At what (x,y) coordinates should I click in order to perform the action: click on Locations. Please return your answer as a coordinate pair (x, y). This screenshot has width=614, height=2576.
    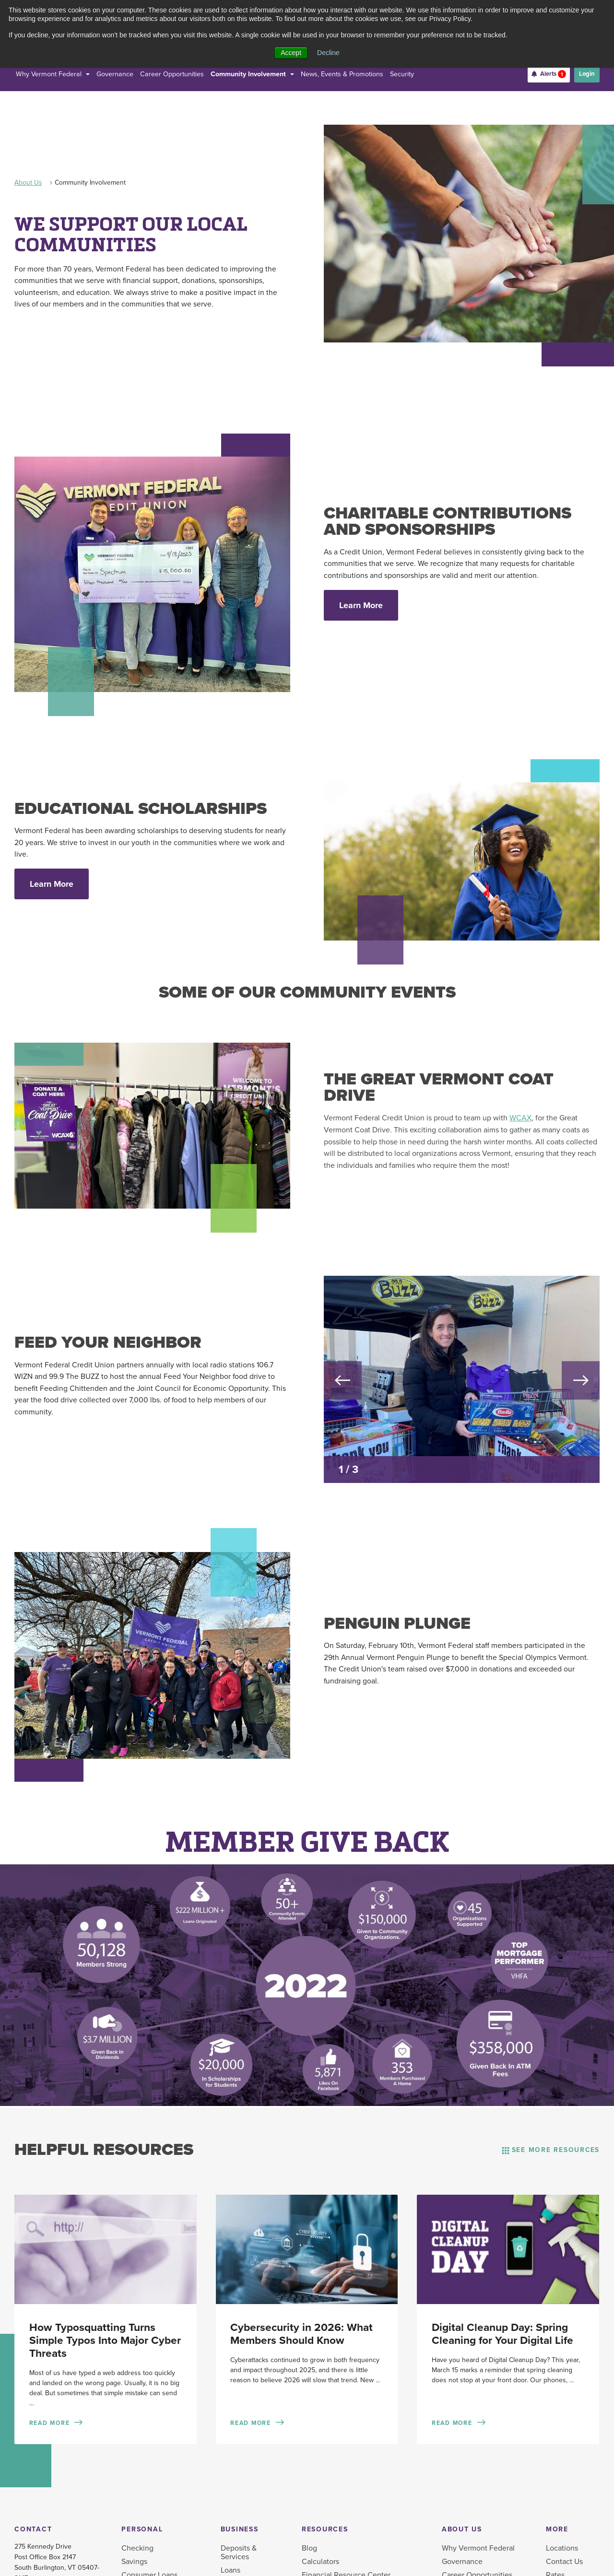
    Looking at the image, I should click on (562, 2548).